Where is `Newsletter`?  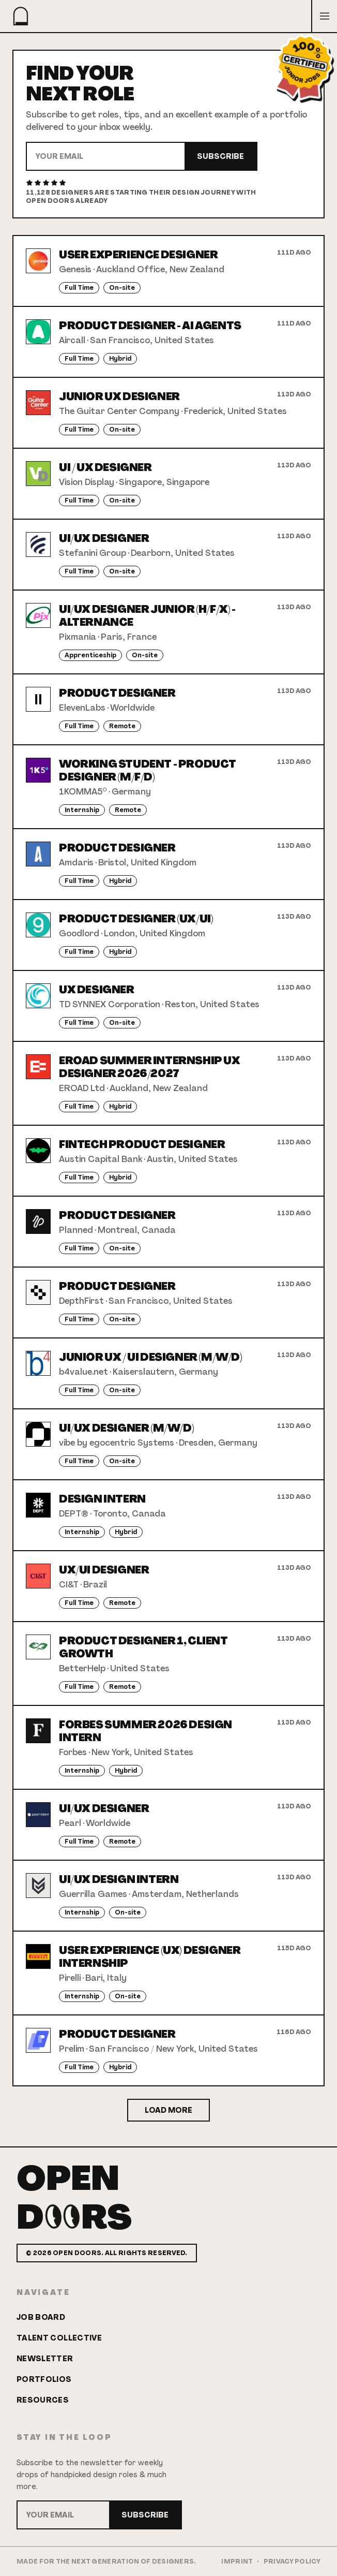 Newsletter is located at coordinates (45, 2358).